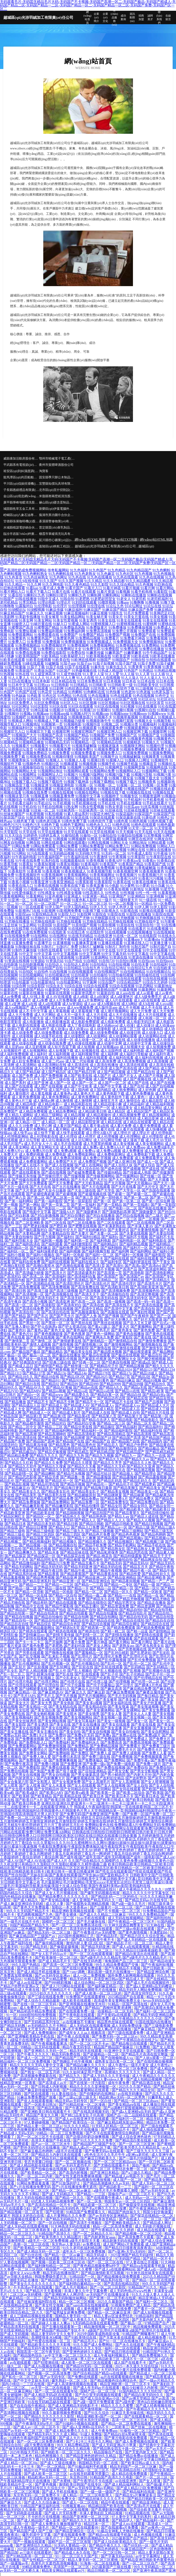 The image size is (176, 2576). Describe the element at coordinates (75, 2527) in the screenshot. I see `国产精品一区二区在线观看99` at that location.